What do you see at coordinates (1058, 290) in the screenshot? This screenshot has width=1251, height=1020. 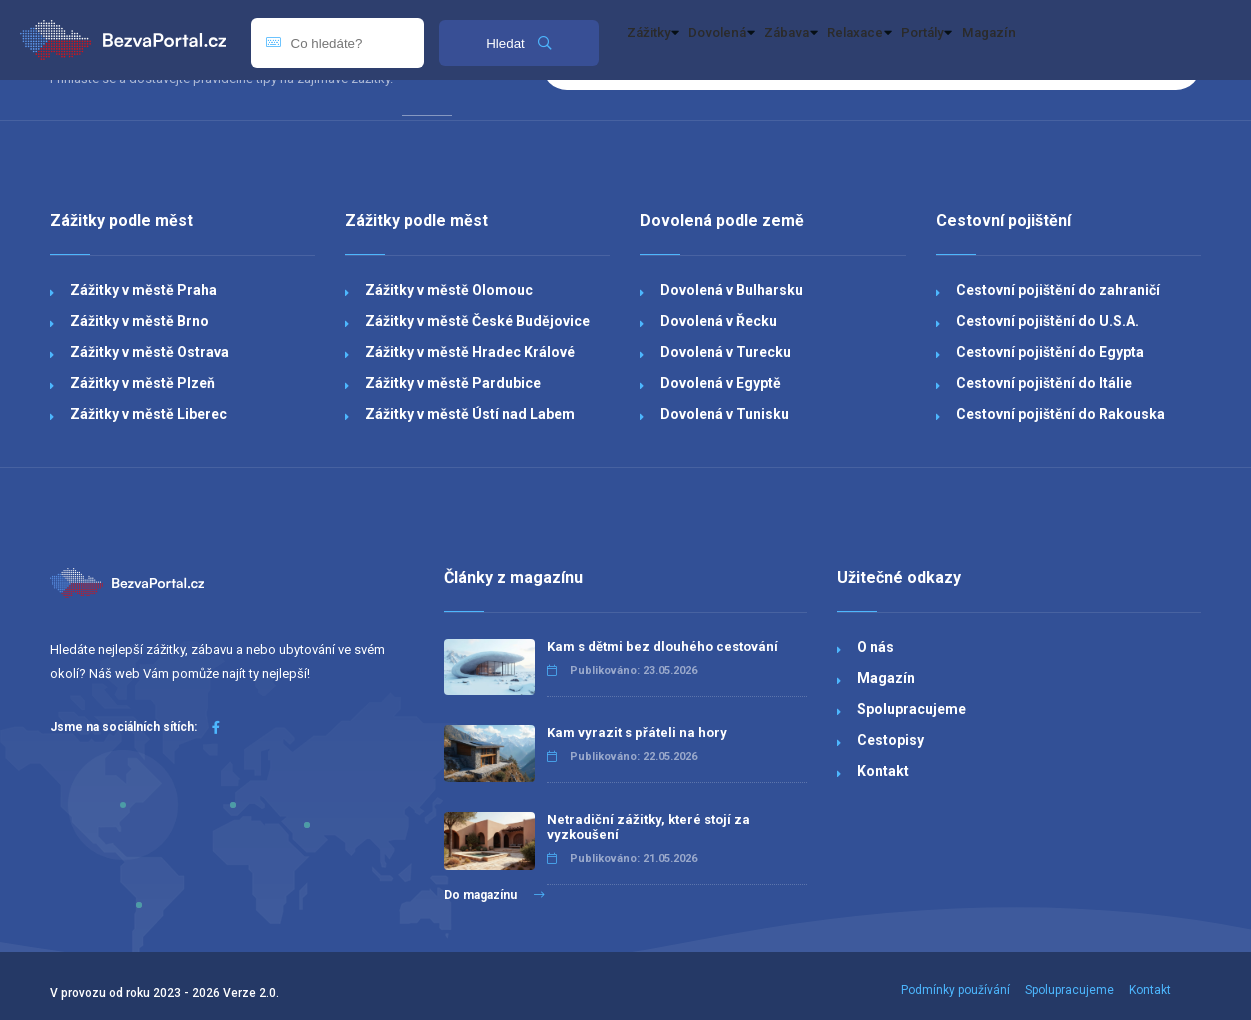 I see `Cestovní pojištění do zahraničí` at bounding box center [1058, 290].